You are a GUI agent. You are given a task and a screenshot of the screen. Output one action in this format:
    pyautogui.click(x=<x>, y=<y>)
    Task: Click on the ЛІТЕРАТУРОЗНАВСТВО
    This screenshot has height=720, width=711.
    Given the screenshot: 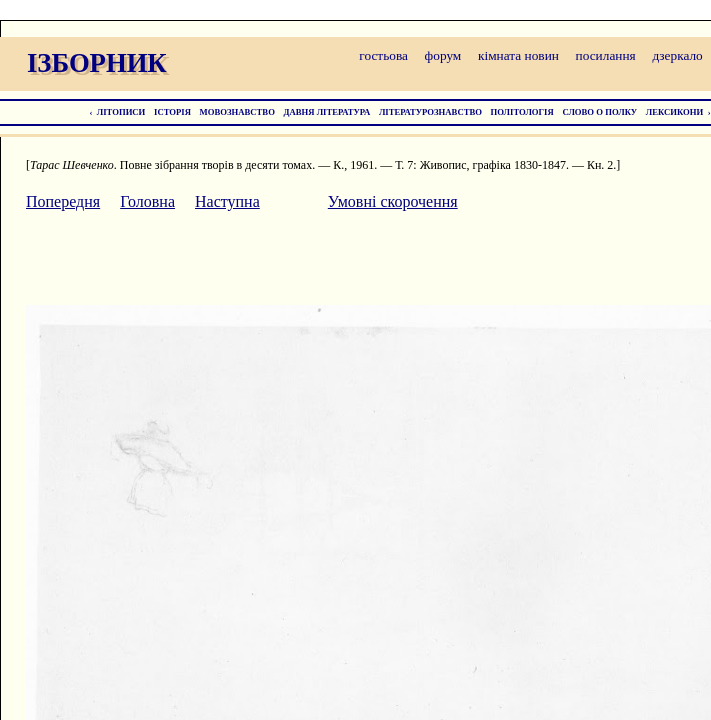 What is the action you would take?
    pyautogui.click(x=430, y=112)
    